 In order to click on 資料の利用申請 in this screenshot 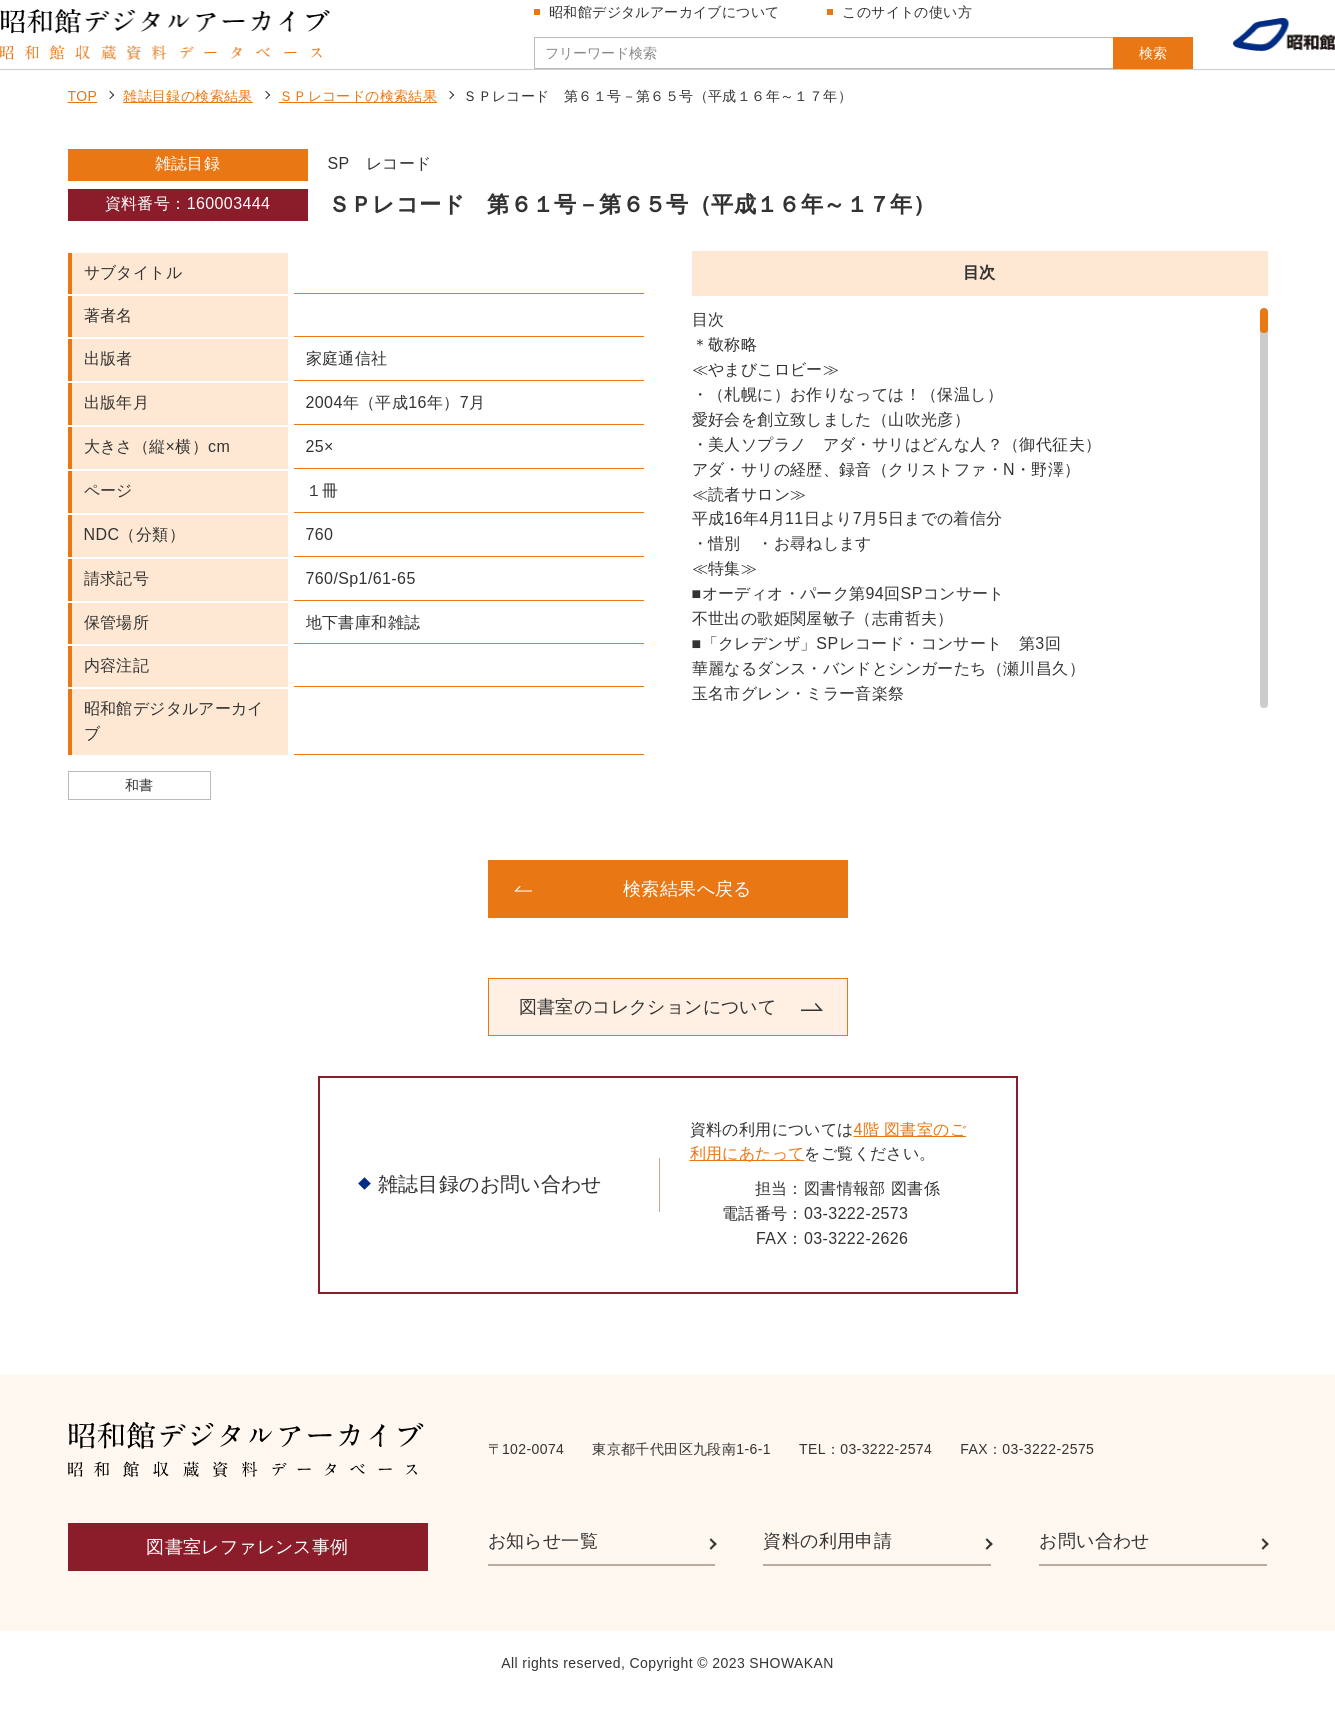, I will do `click(827, 1561)`.